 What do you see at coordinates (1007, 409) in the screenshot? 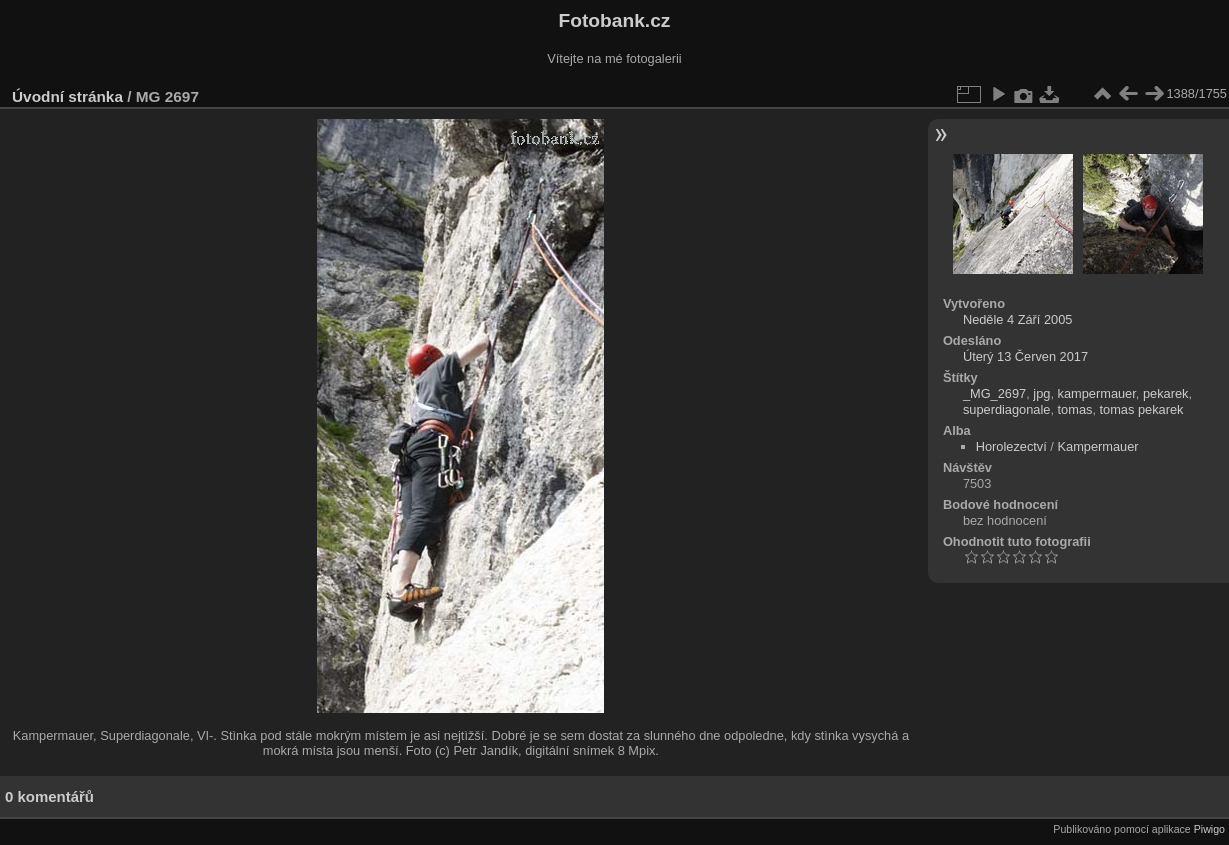
I see `superdiagonale` at bounding box center [1007, 409].